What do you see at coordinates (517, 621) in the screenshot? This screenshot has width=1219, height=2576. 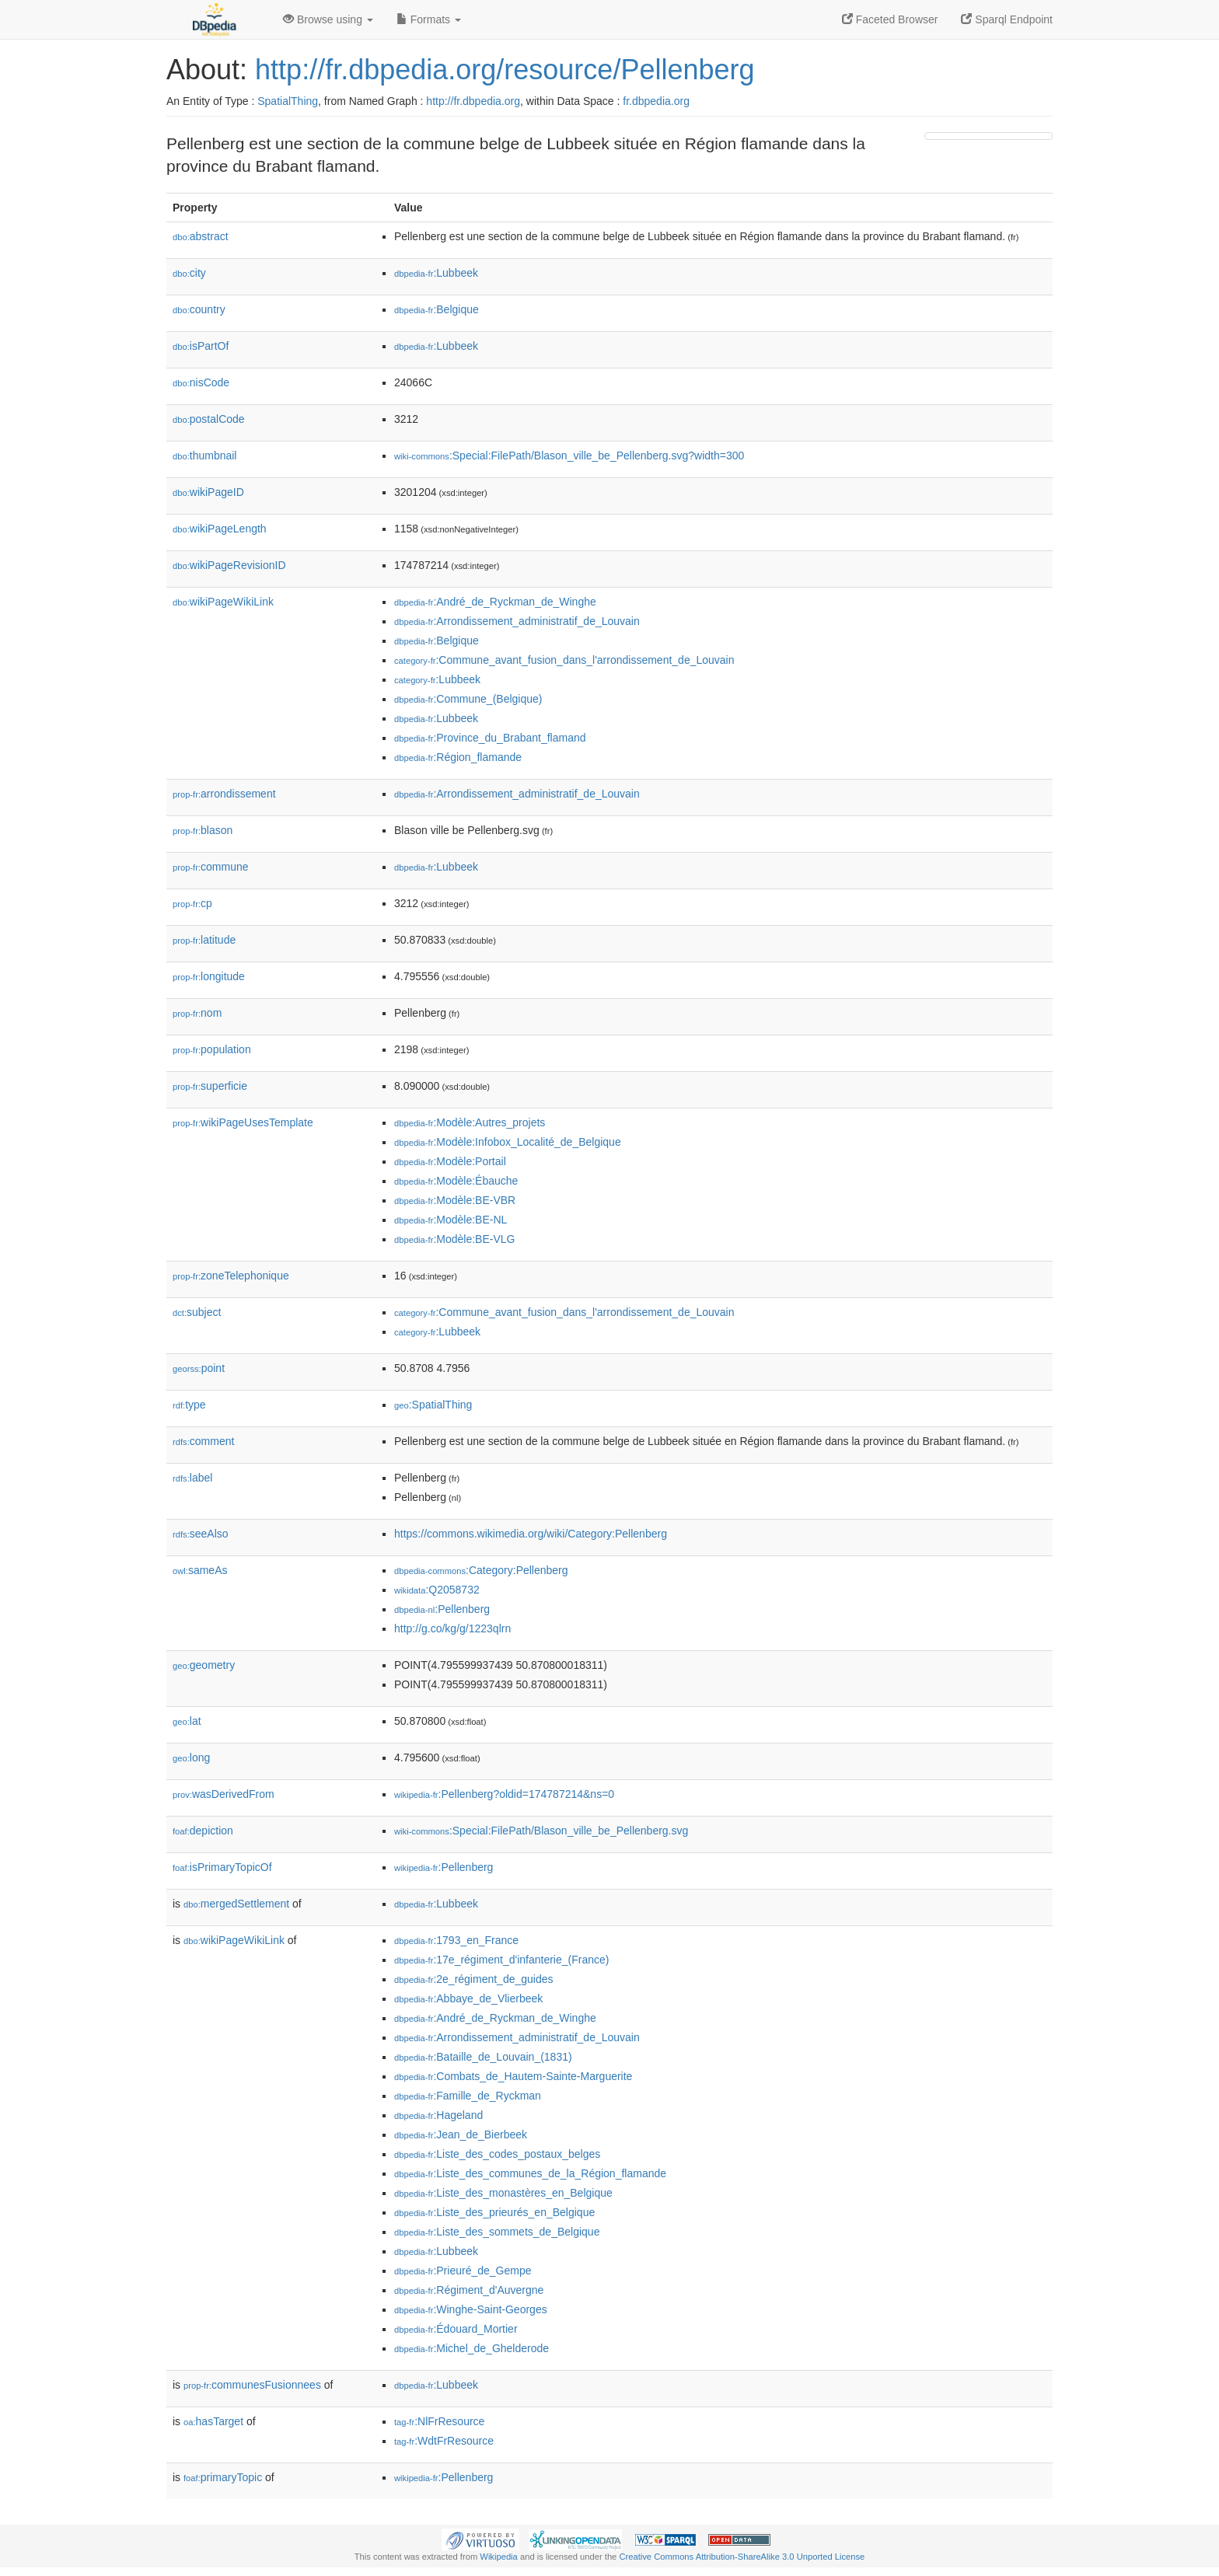 I see `:Arrondissement_administratif_de_Louvain` at bounding box center [517, 621].